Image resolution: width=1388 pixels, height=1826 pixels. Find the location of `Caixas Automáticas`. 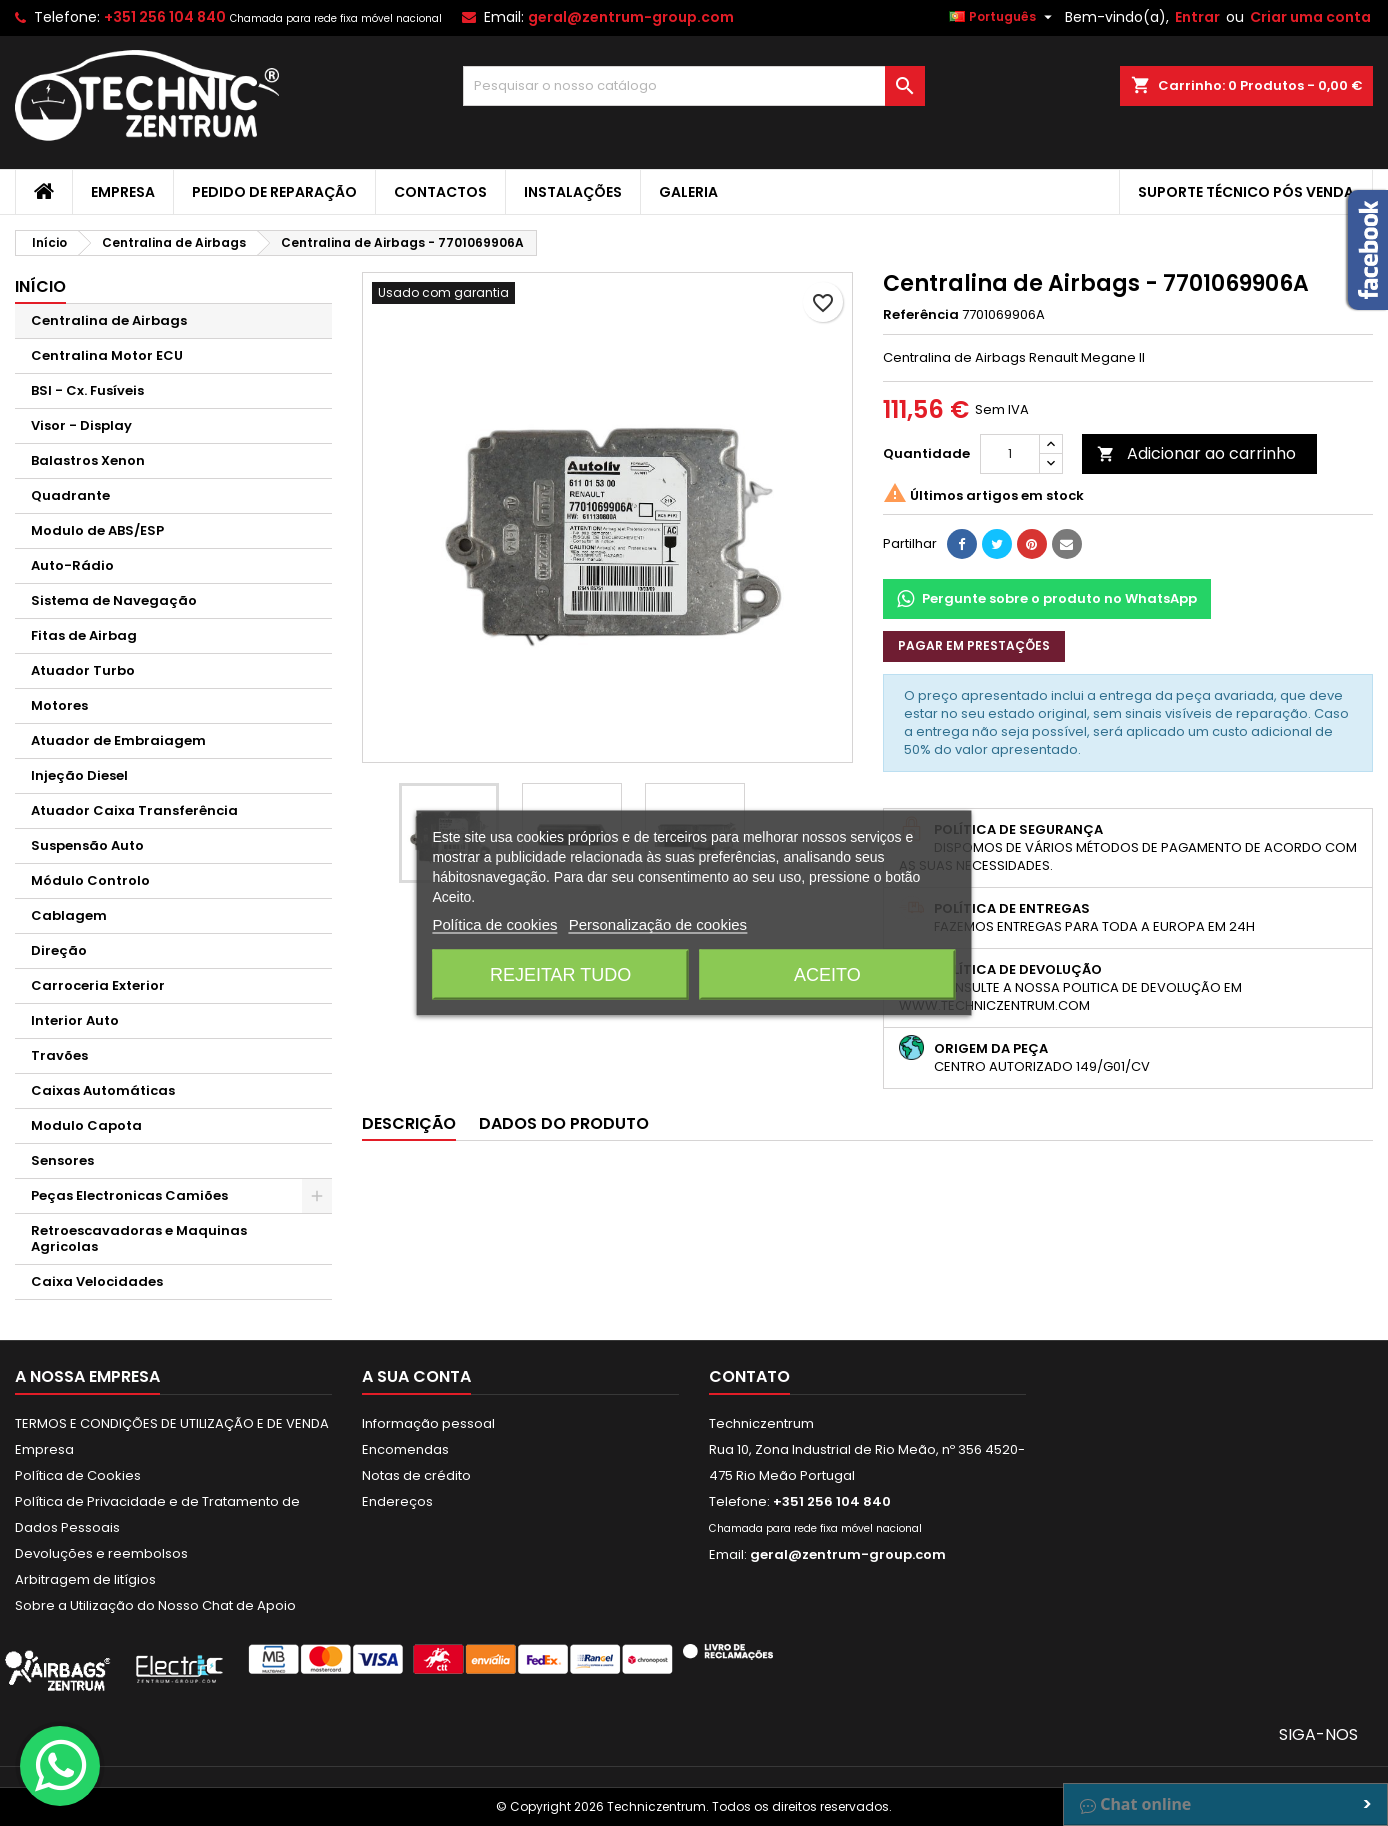

Caixas Automáticas is located at coordinates (103, 1090).